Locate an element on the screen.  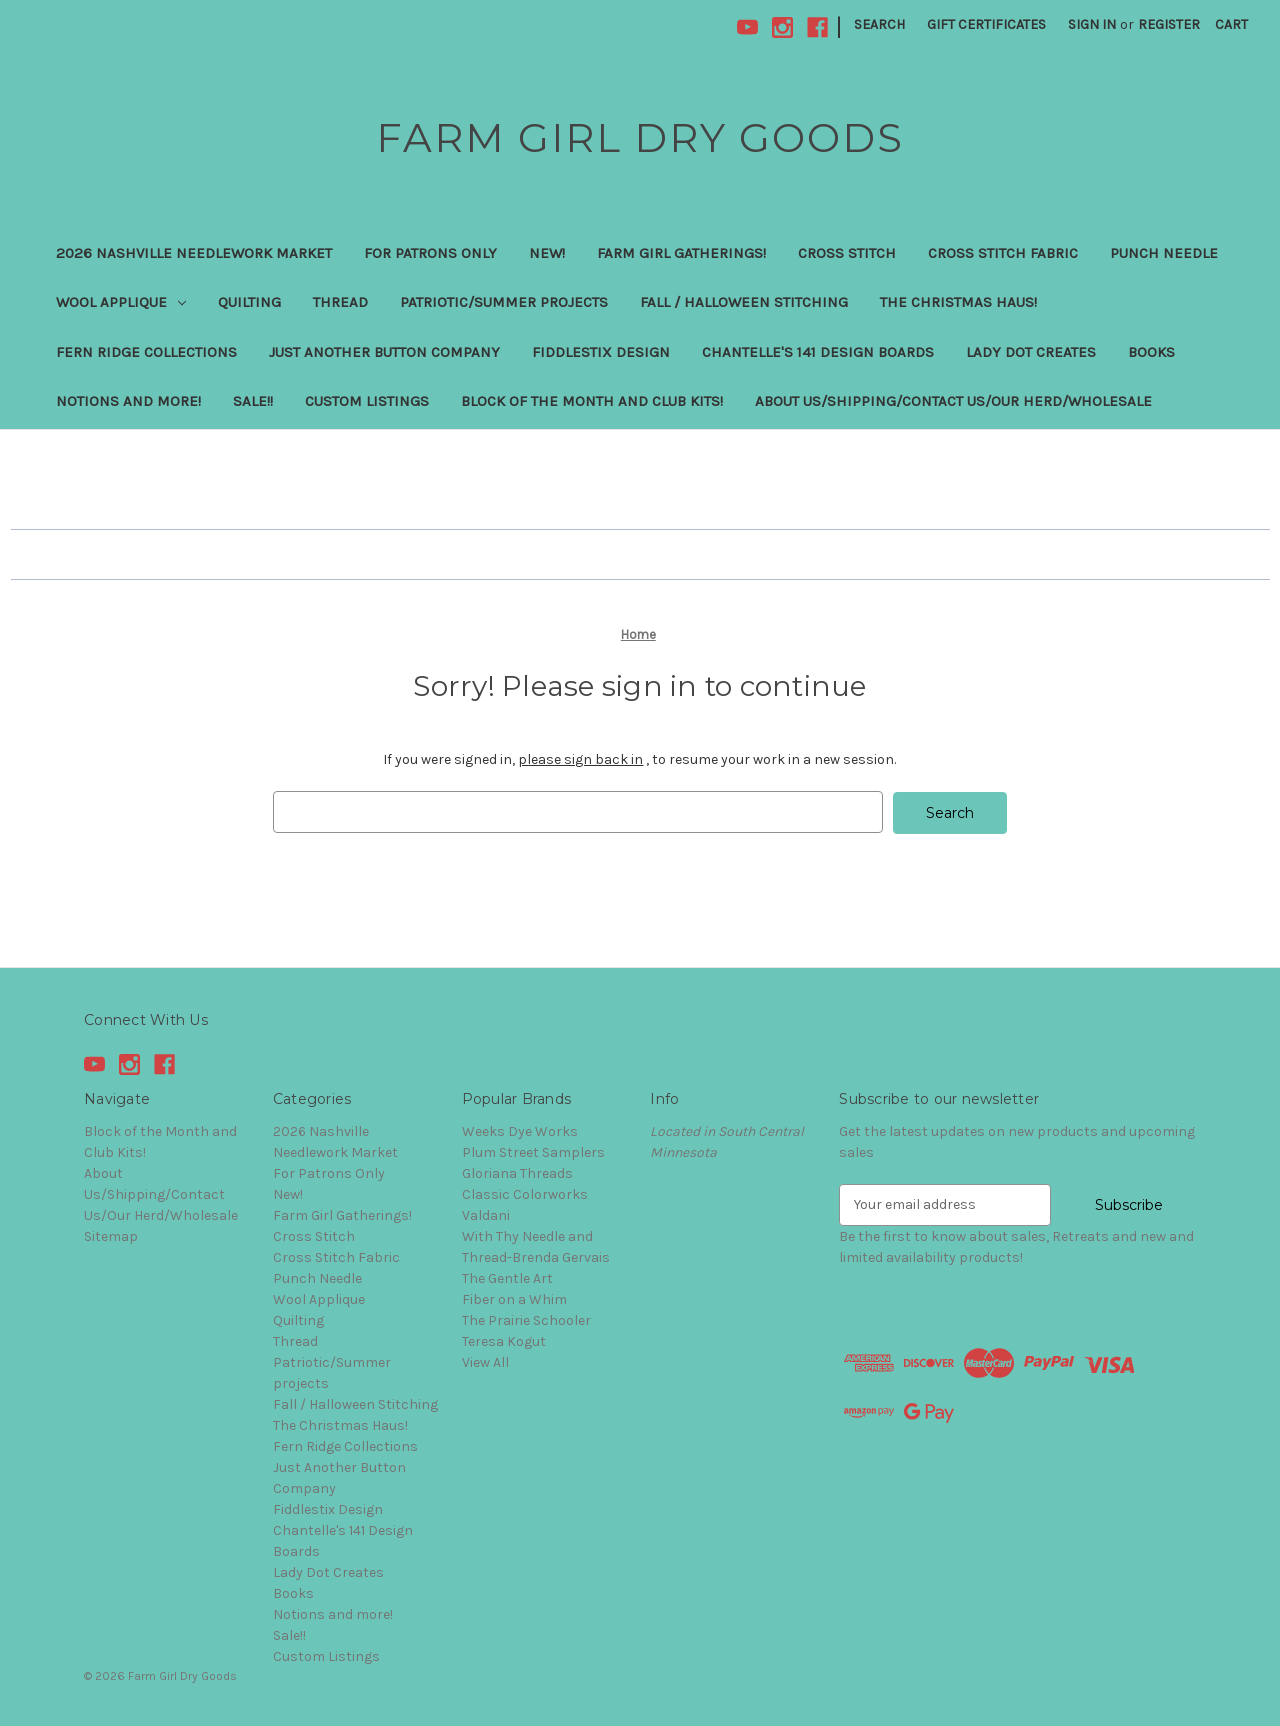
Classic Colorworks is located at coordinates (525, 1193).